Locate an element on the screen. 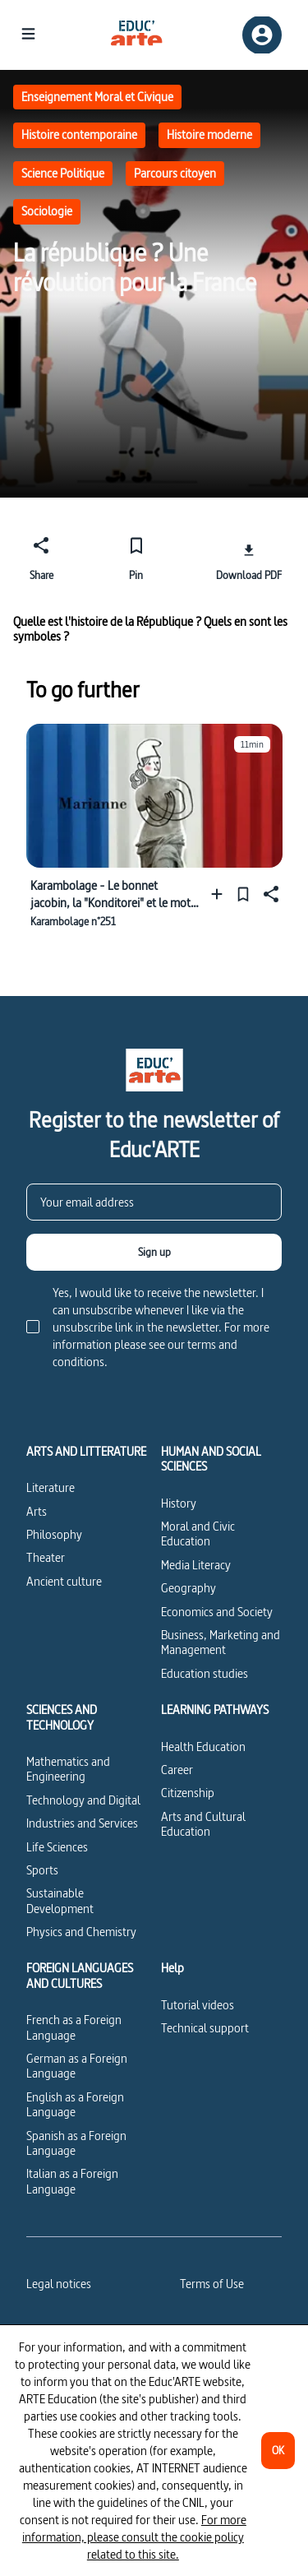  Citizenship is located at coordinates (187, 1792).